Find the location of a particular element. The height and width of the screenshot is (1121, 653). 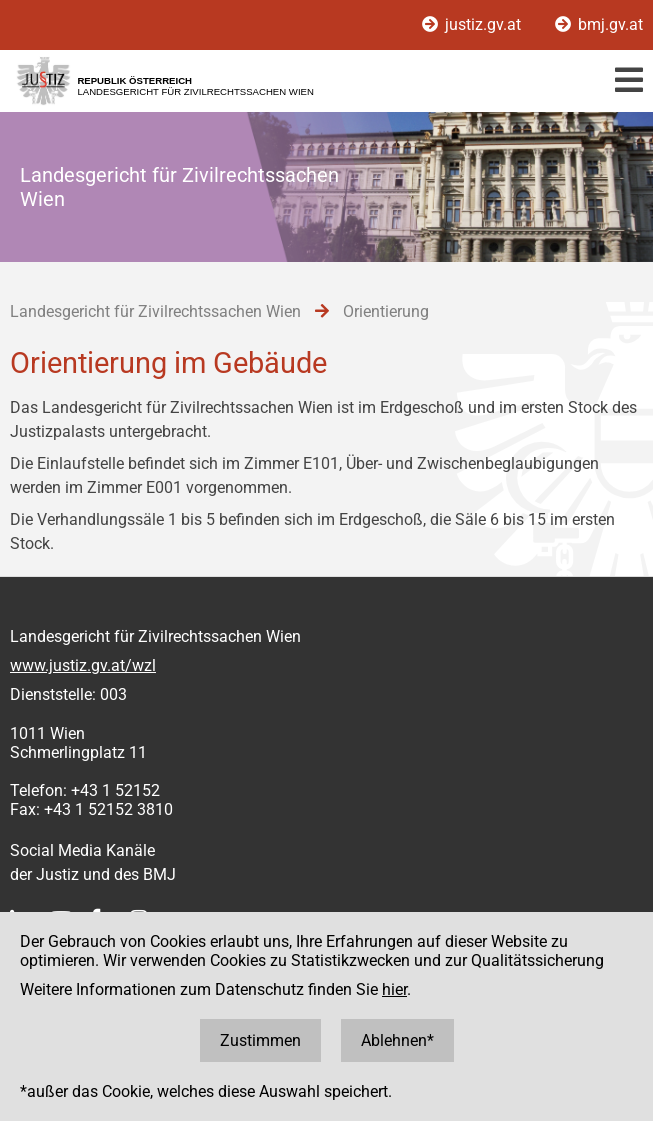

justiz.gv.at is located at coordinates (473, 24).